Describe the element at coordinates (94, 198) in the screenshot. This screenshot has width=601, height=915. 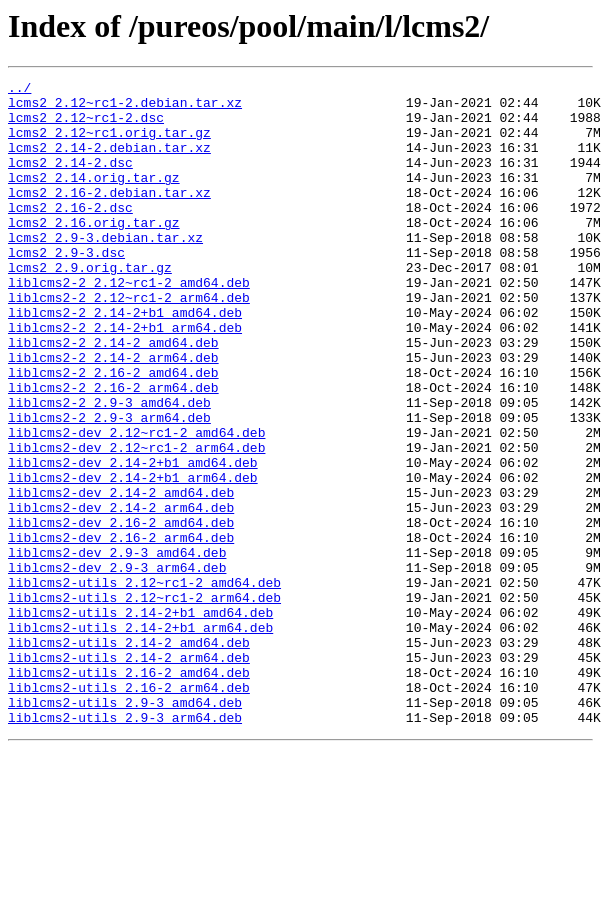
I see `lcms2_2.14.orig.tar.gz` at that location.